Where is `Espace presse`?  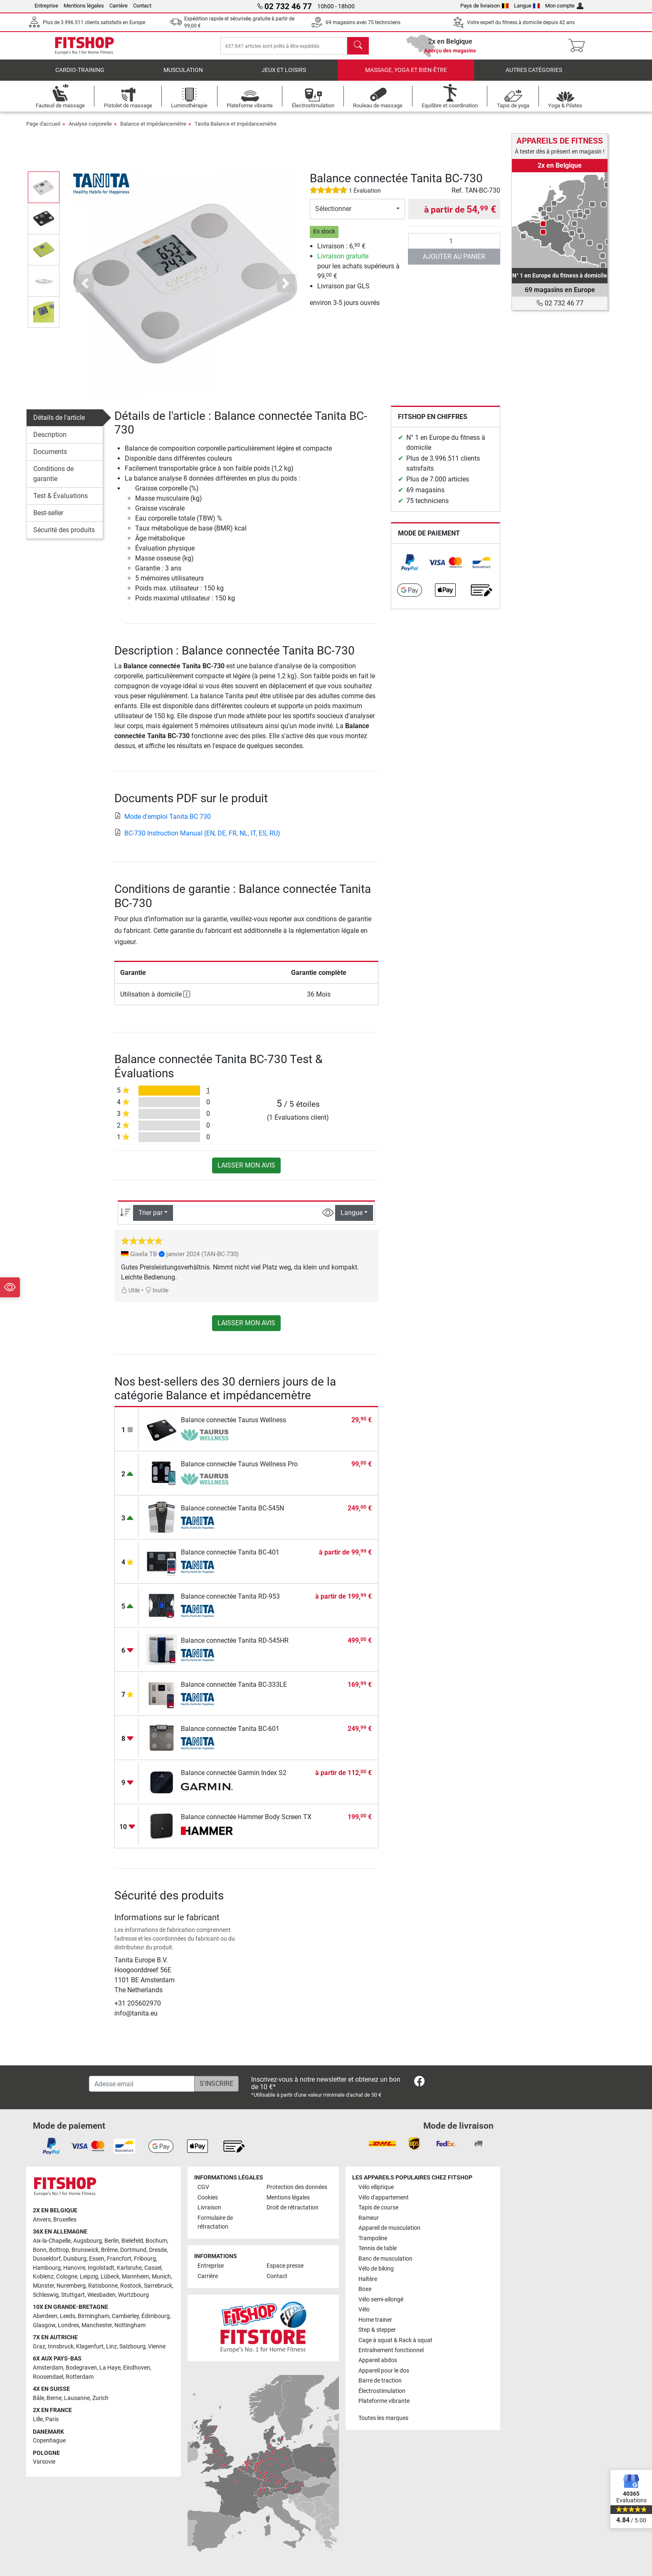
Espace presse is located at coordinates (285, 2266).